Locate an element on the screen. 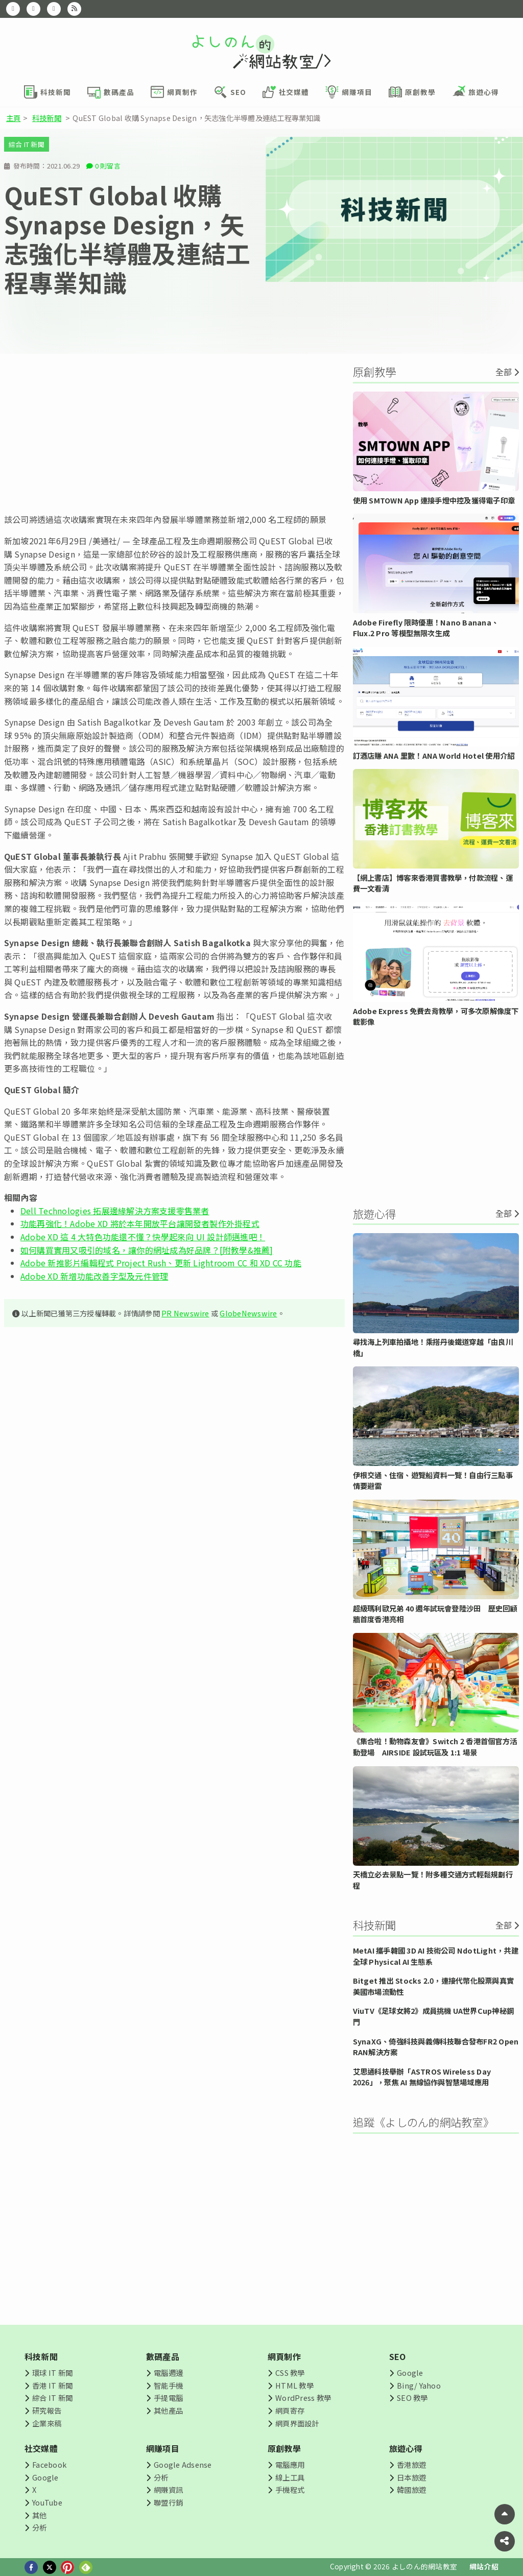 This screenshot has height=2576, width=523. 社交媒體 is located at coordinates (41, 2448).